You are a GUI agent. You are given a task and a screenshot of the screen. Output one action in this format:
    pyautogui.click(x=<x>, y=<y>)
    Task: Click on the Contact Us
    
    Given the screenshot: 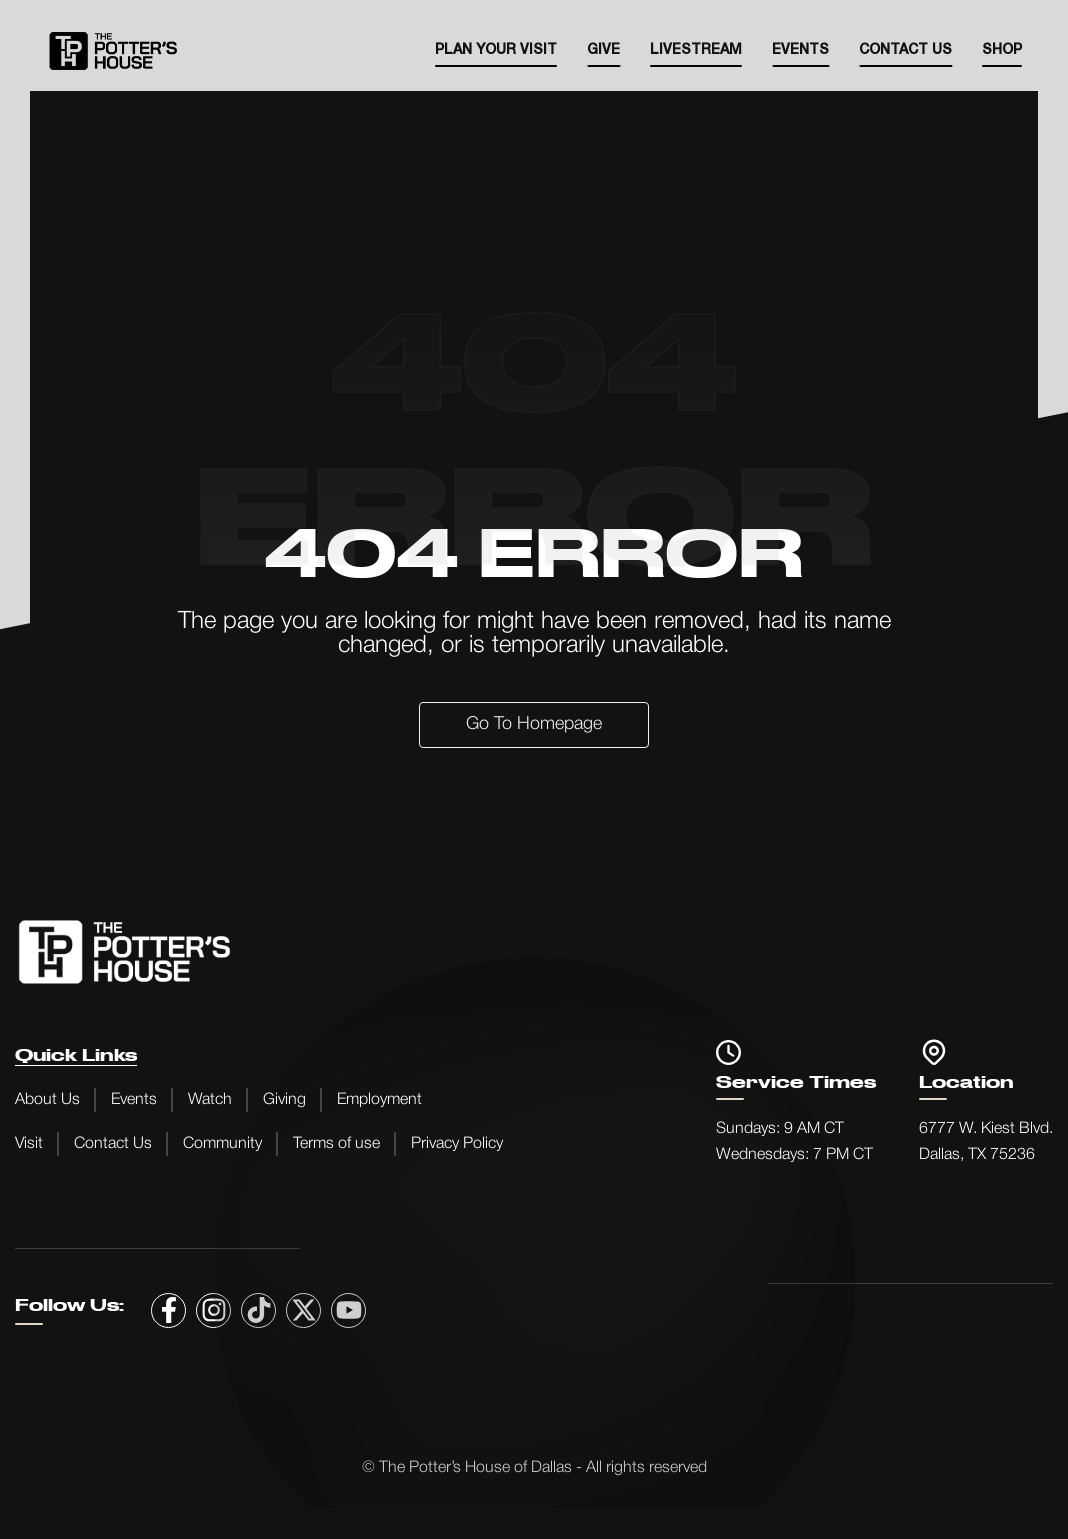 What is the action you would take?
    pyautogui.click(x=905, y=50)
    